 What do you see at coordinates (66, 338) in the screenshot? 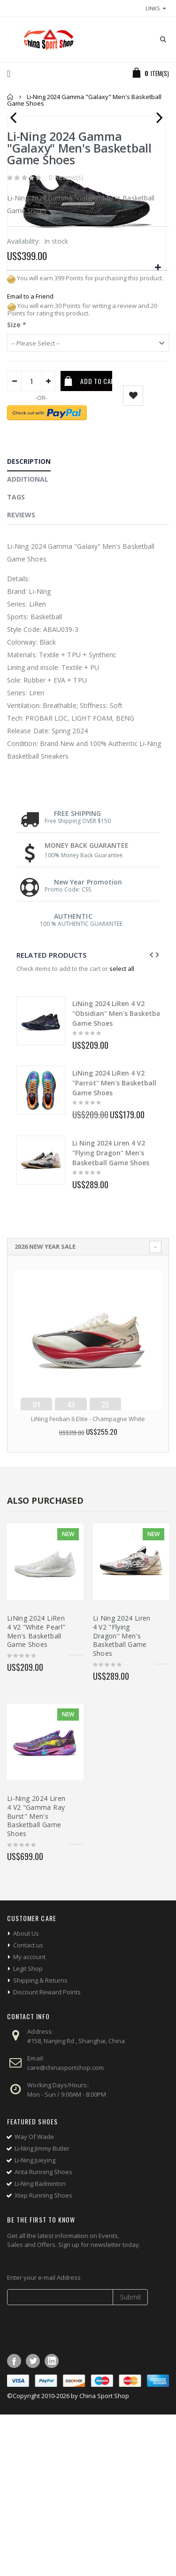
I see `0 Review(s)` at bounding box center [66, 338].